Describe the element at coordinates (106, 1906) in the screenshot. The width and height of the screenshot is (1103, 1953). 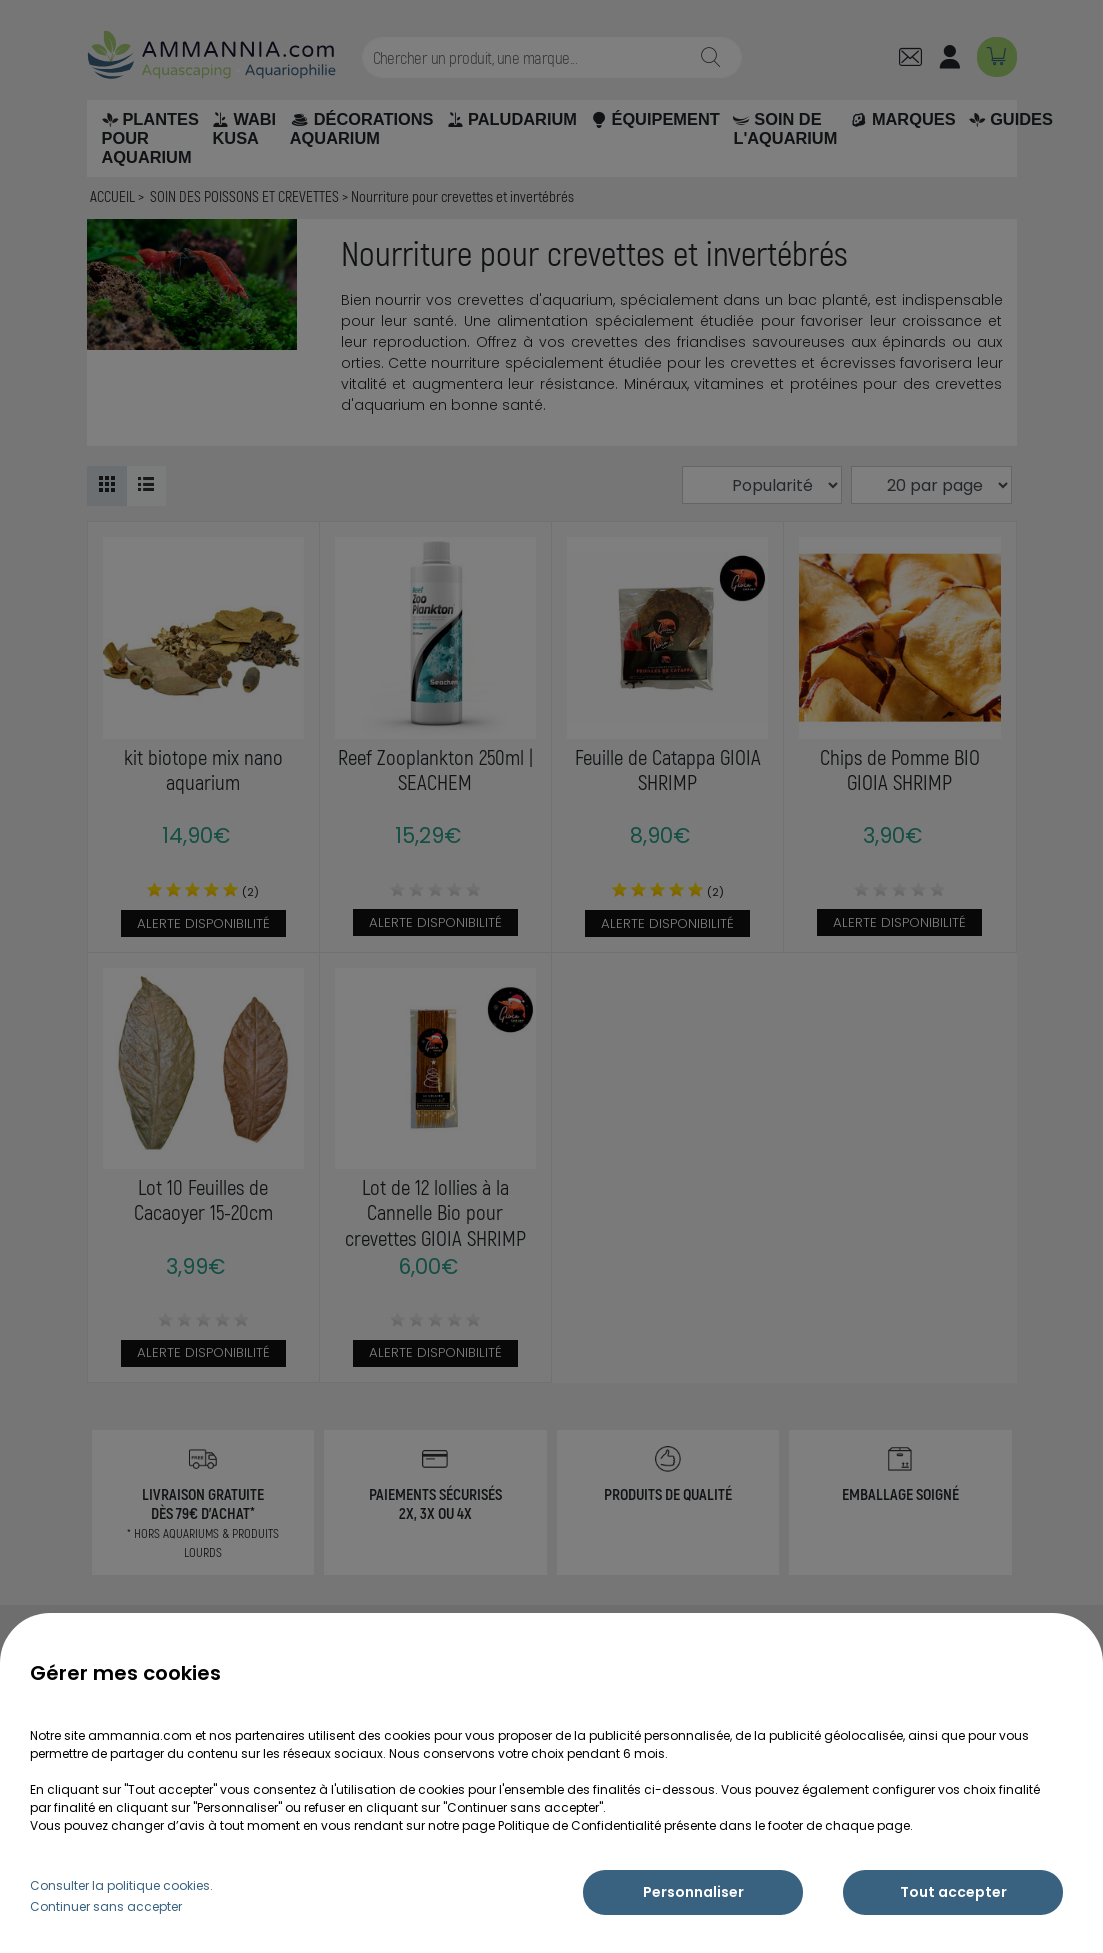
I see `Continuer sans accepter` at that location.